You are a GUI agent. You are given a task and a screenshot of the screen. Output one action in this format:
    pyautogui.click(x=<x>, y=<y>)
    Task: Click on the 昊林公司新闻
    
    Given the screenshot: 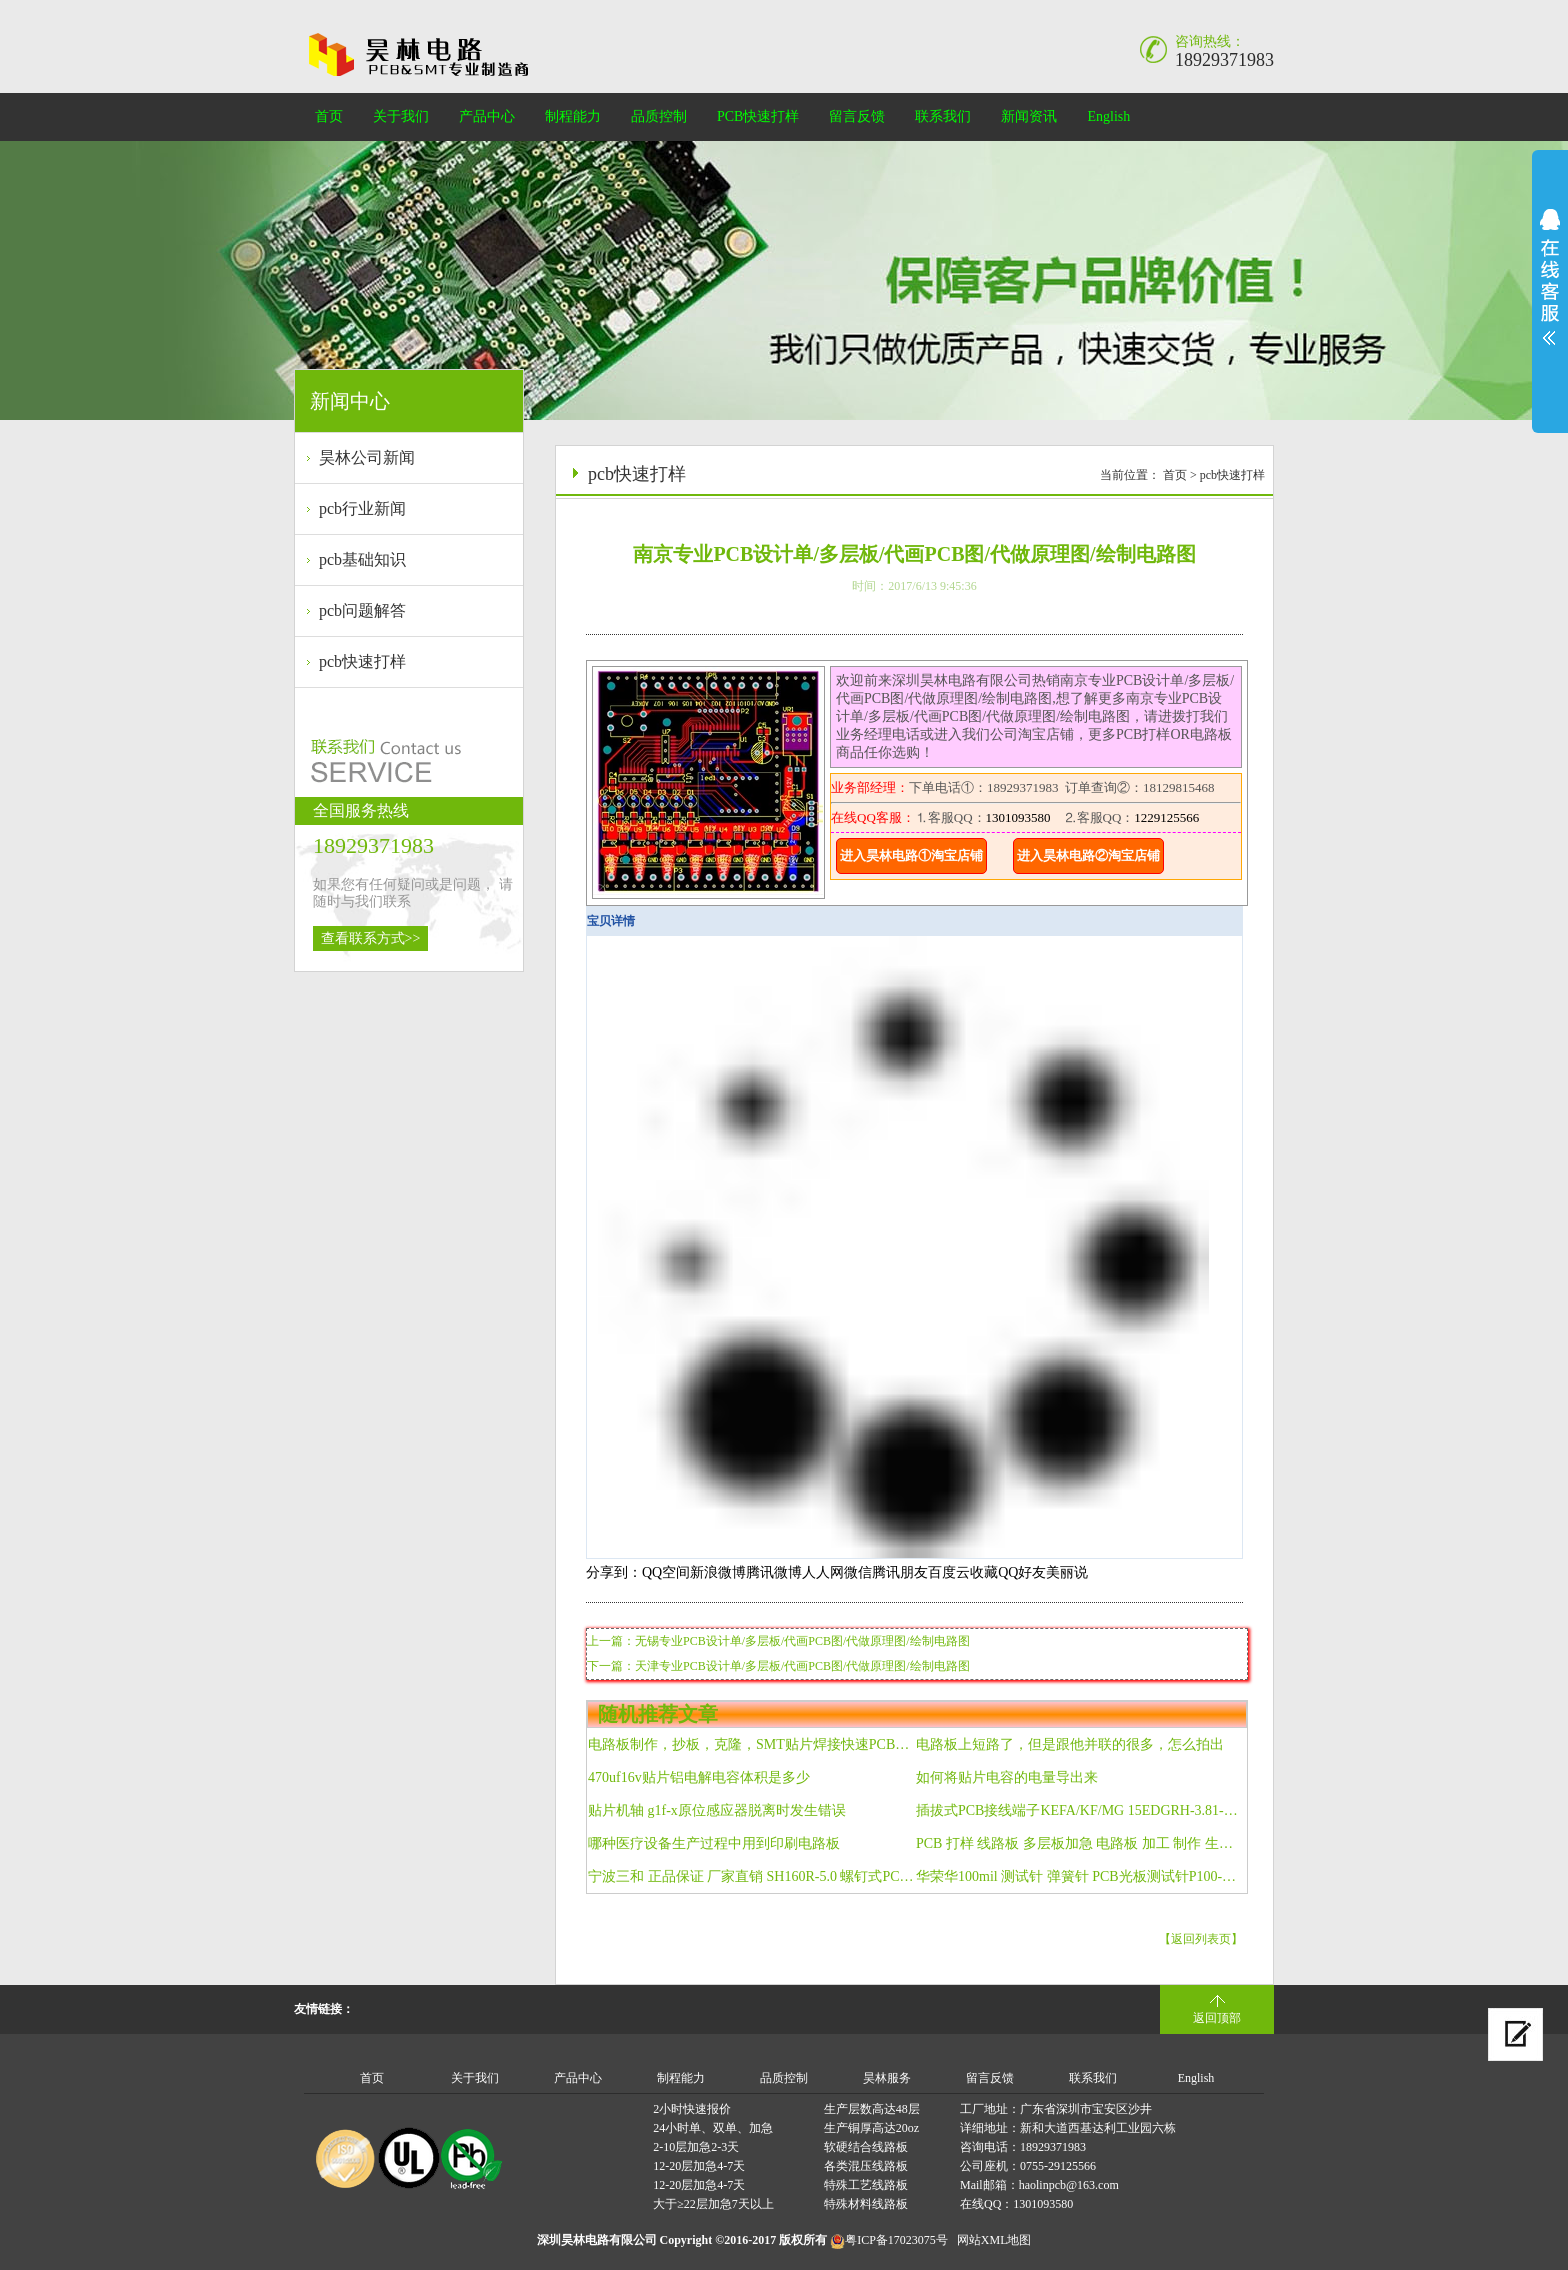 What is the action you would take?
    pyautogui.click(x=367, y=457)
    